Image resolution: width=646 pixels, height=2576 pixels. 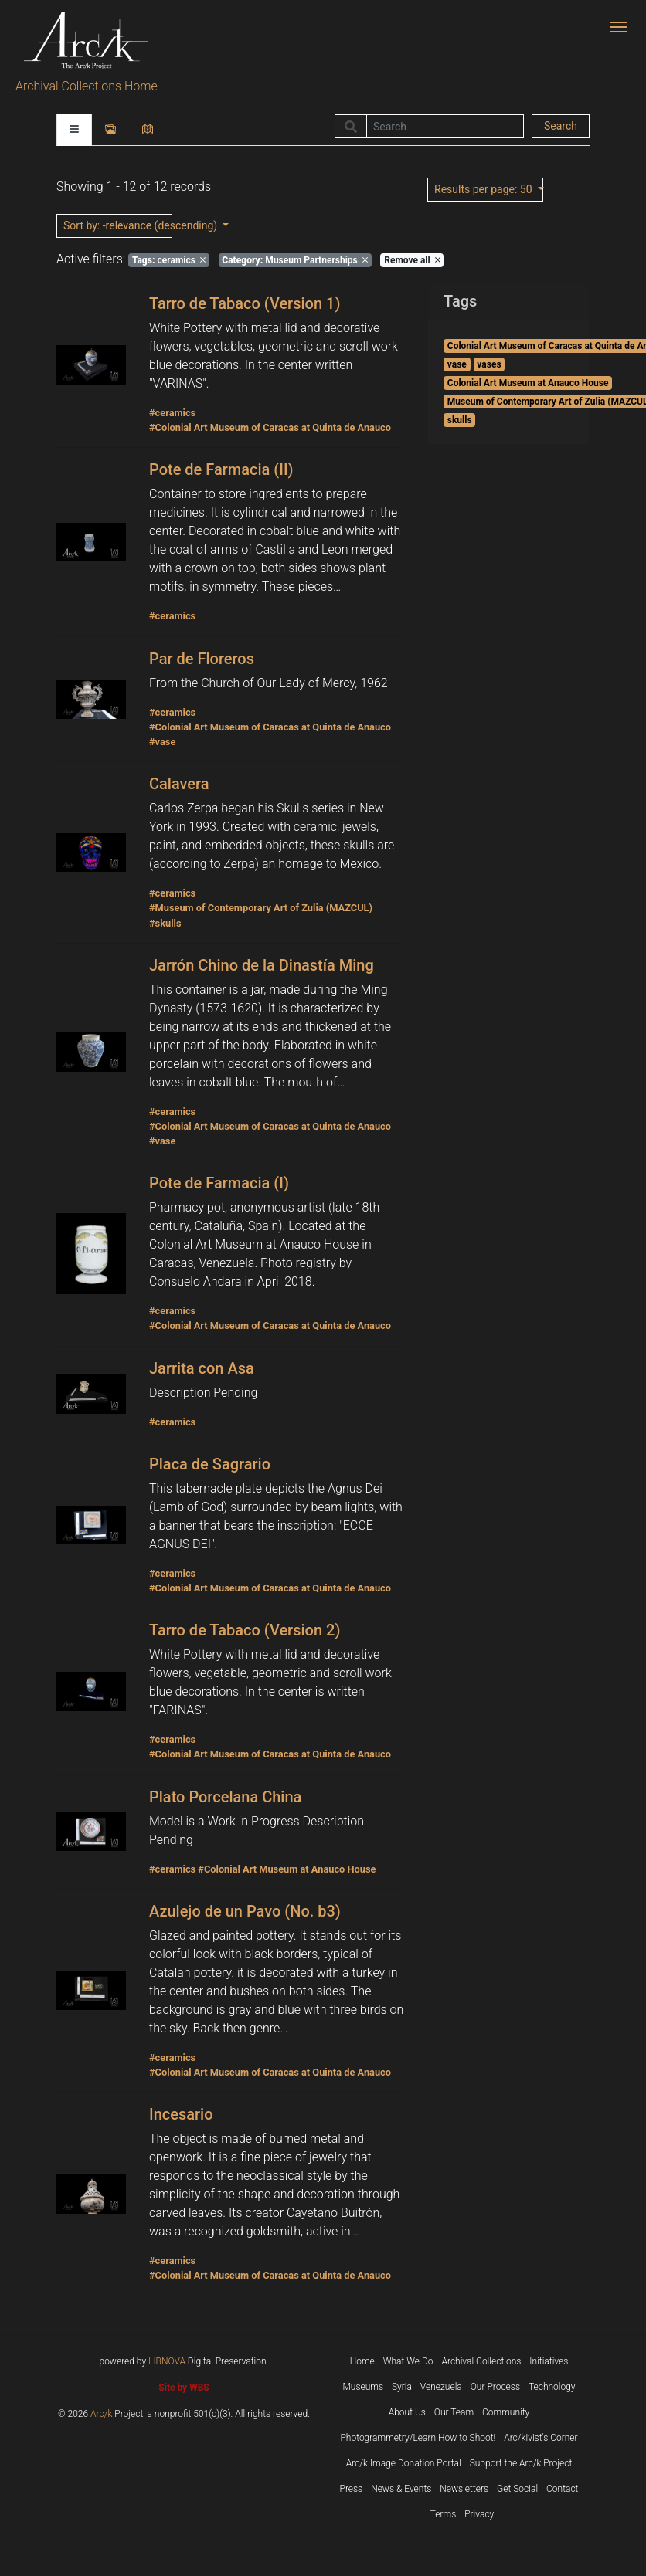 I want to click on #skulls, so click(x=165, y=923).